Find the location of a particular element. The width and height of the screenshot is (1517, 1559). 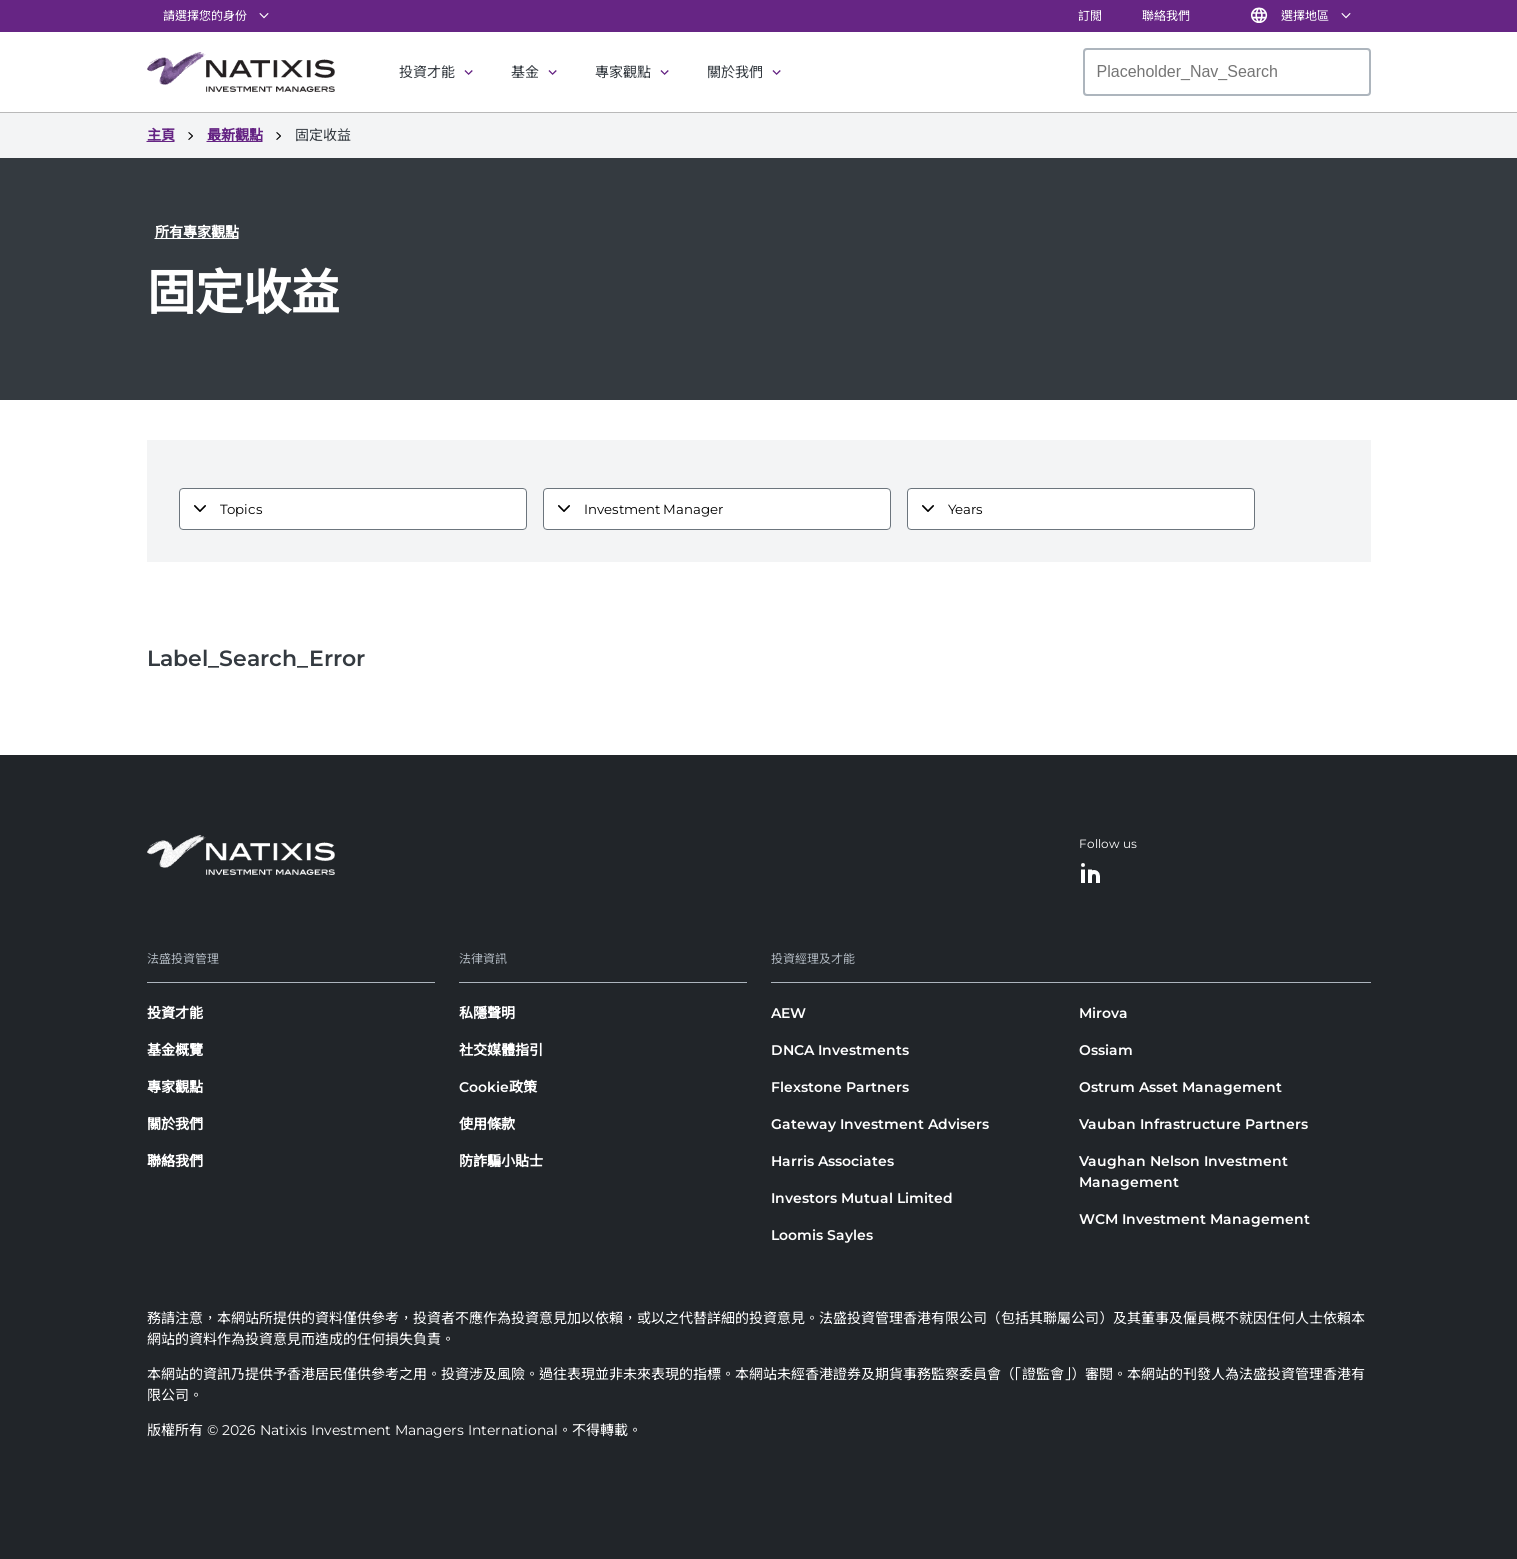

基金 is located at coordinates (525, 72).